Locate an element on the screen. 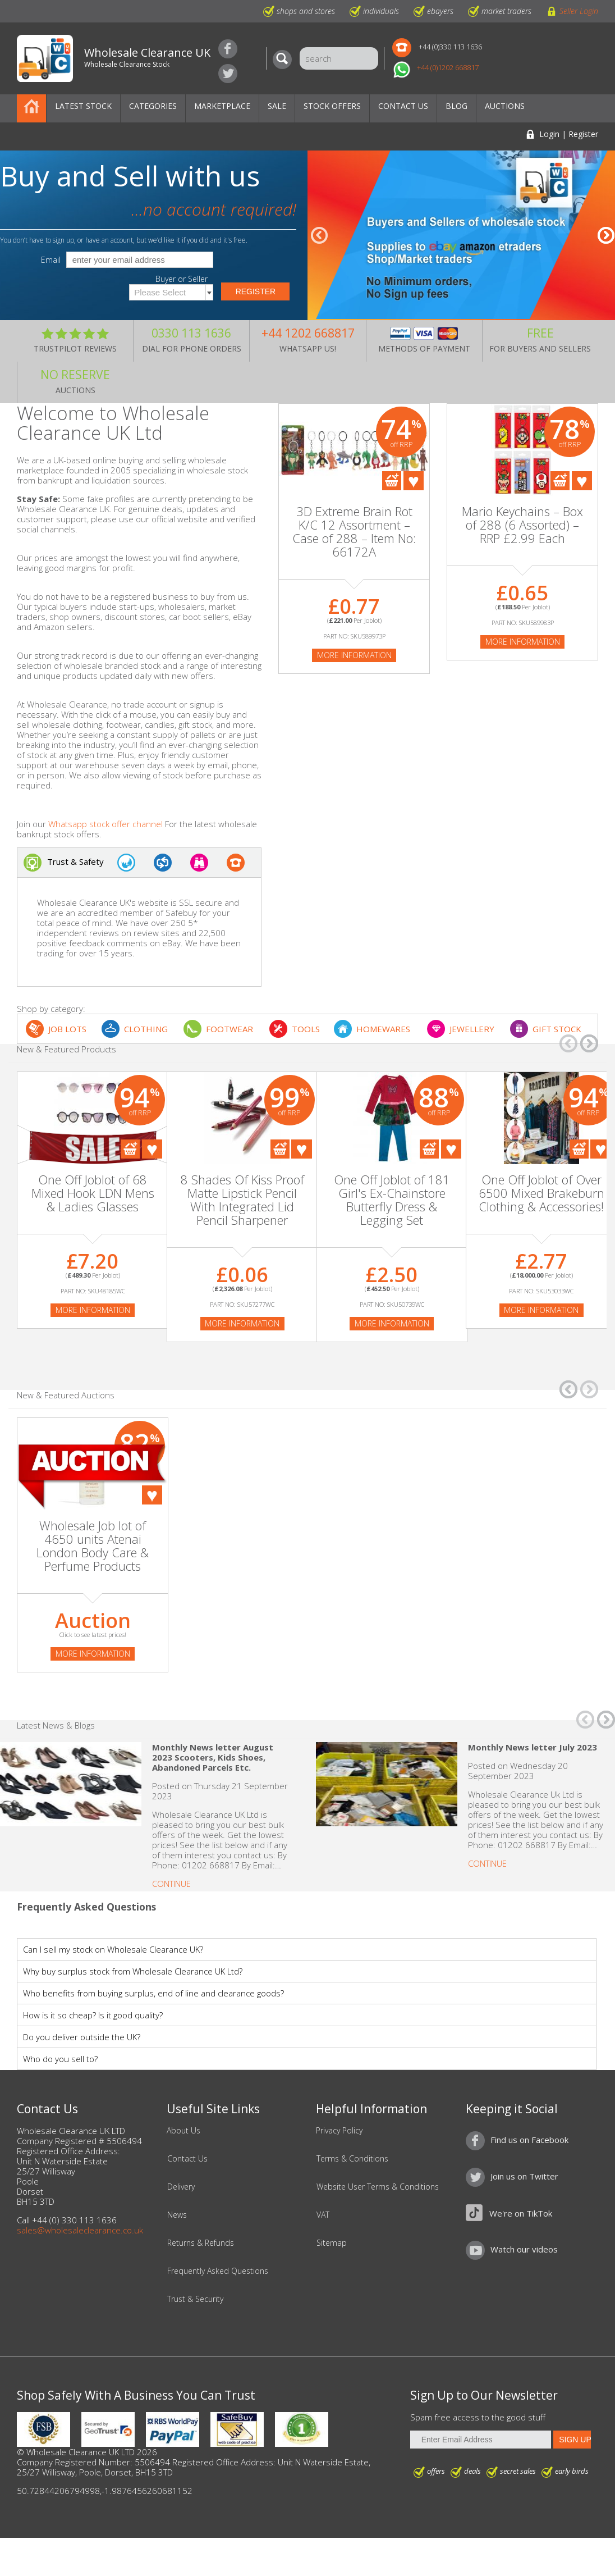 This screenshot has height=2576, width=615. FOOTWEAR is located at coordinates (229, 1028).